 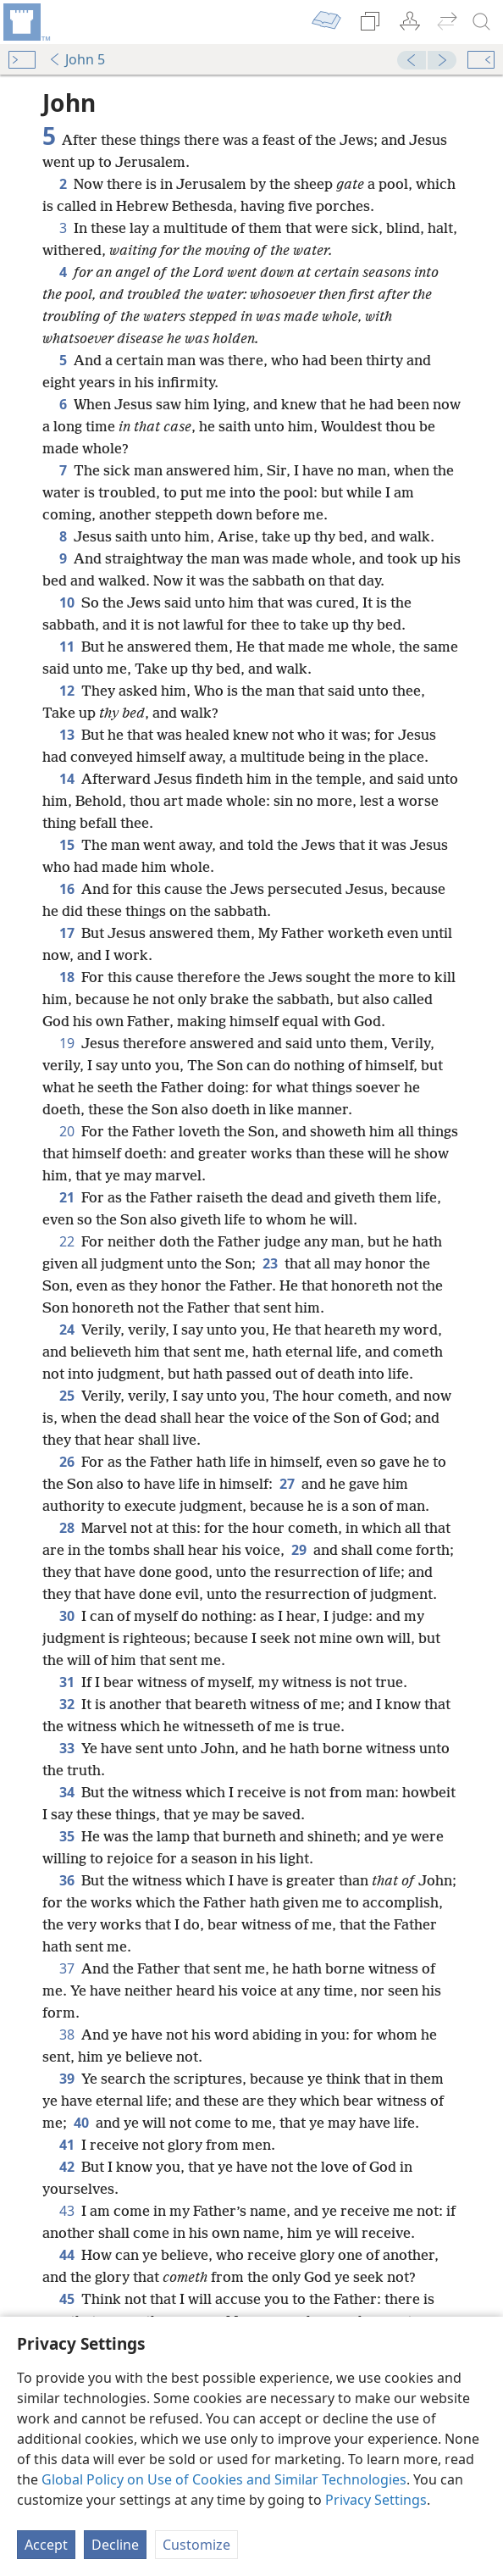 I want to click on 29, so click(x=299, y=1550).